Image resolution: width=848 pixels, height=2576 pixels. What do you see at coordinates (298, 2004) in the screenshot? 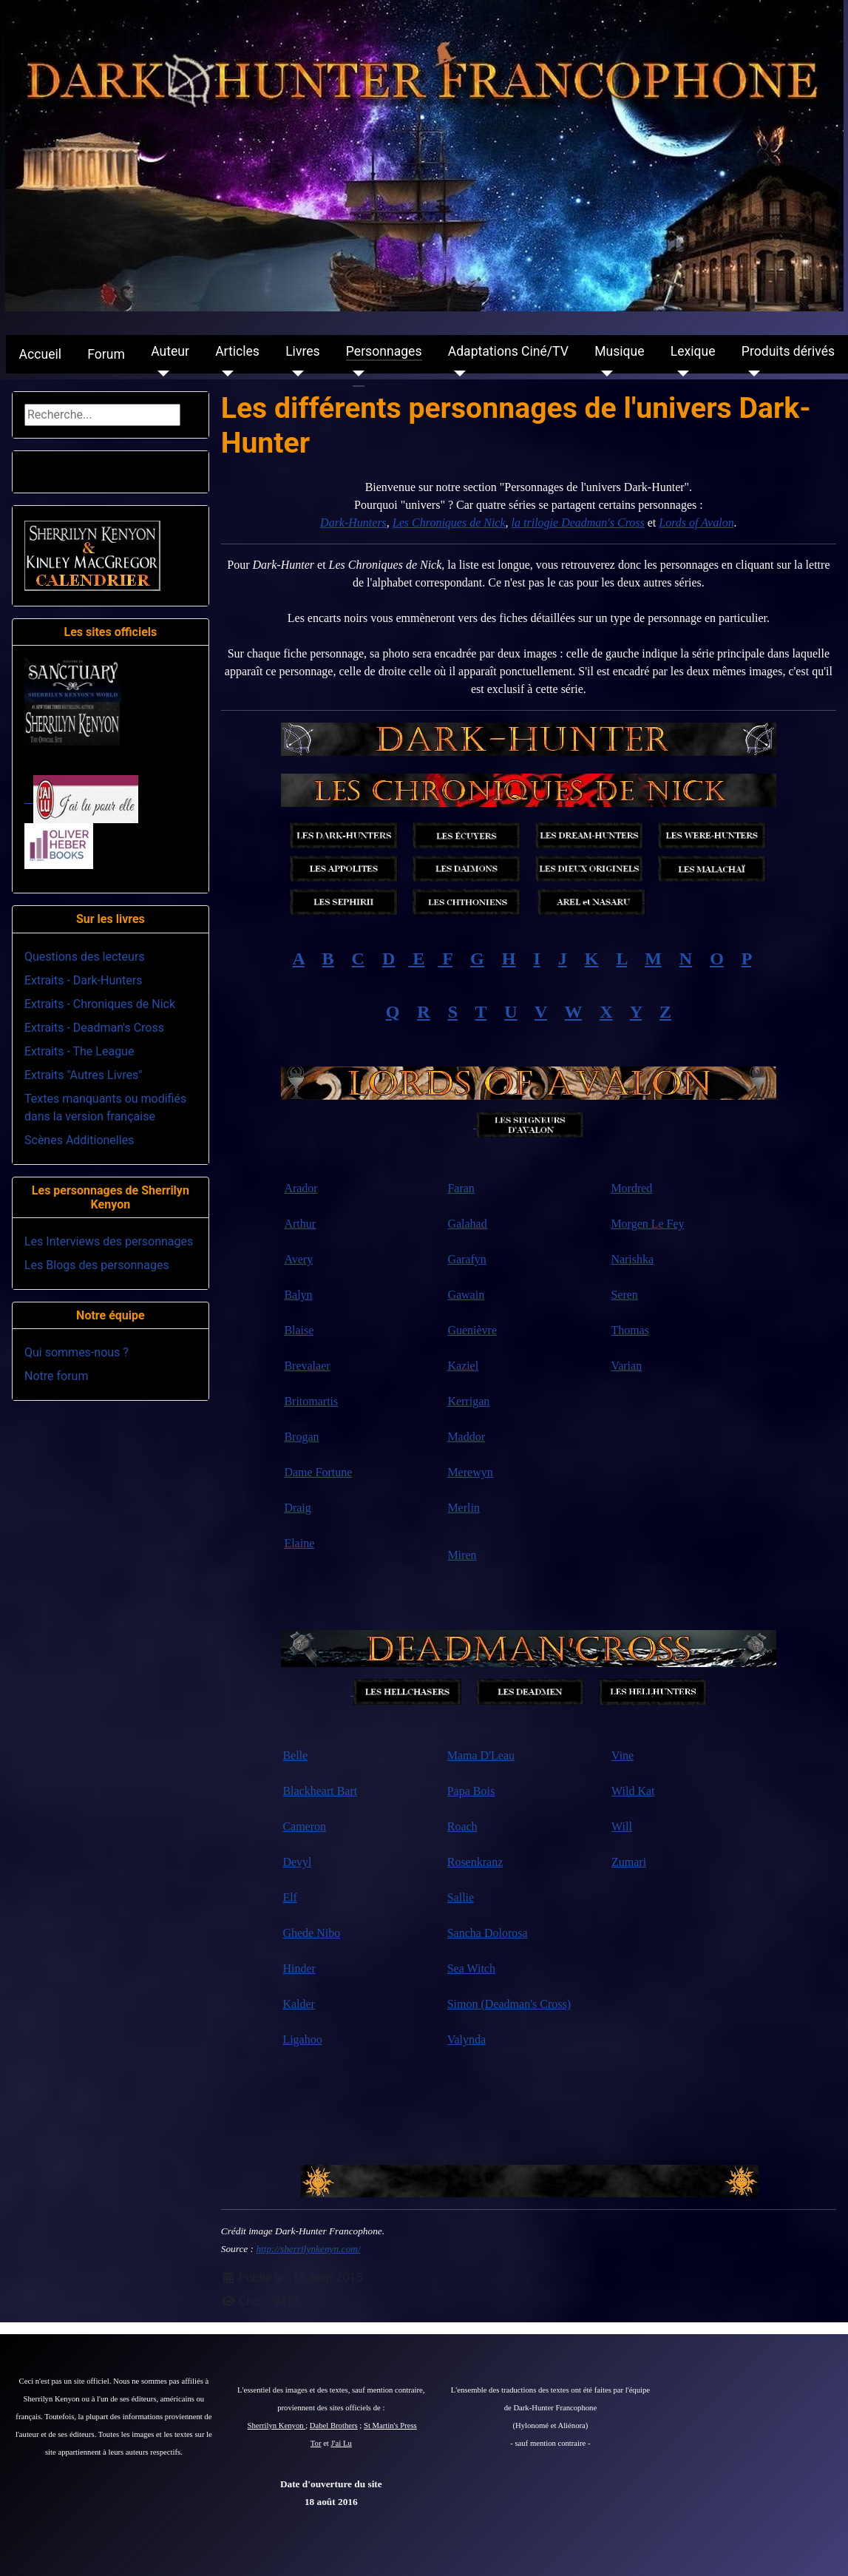
I see `Kalder` at bounding box center [298, 2004].